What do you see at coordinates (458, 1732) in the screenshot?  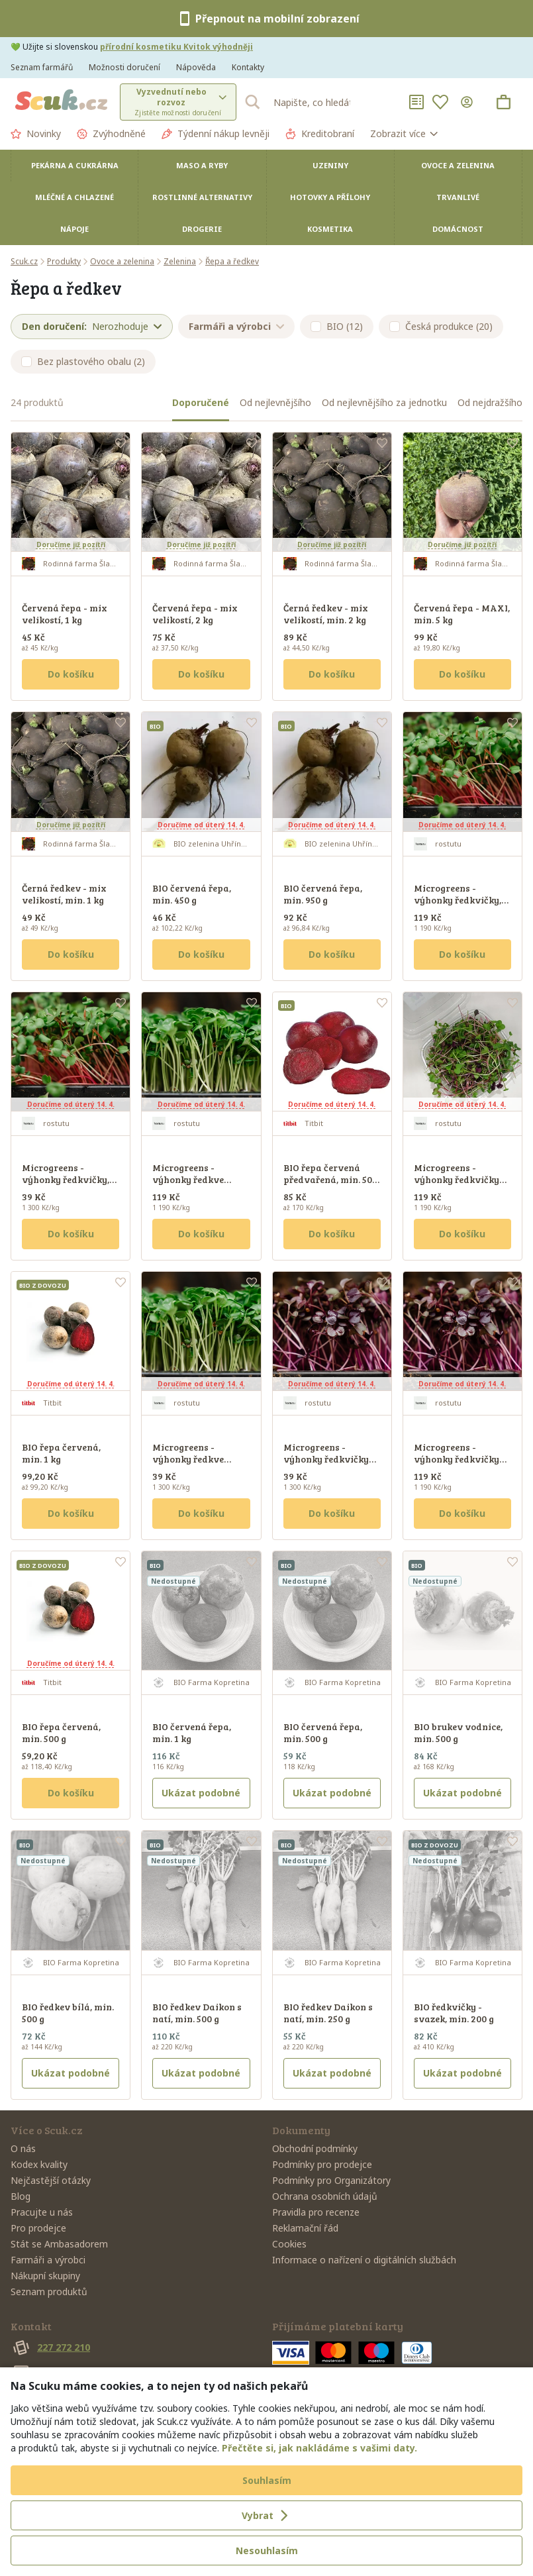 I see `BIO brukev vodnice, min. 500 g` at bounding box center [458, 1732].